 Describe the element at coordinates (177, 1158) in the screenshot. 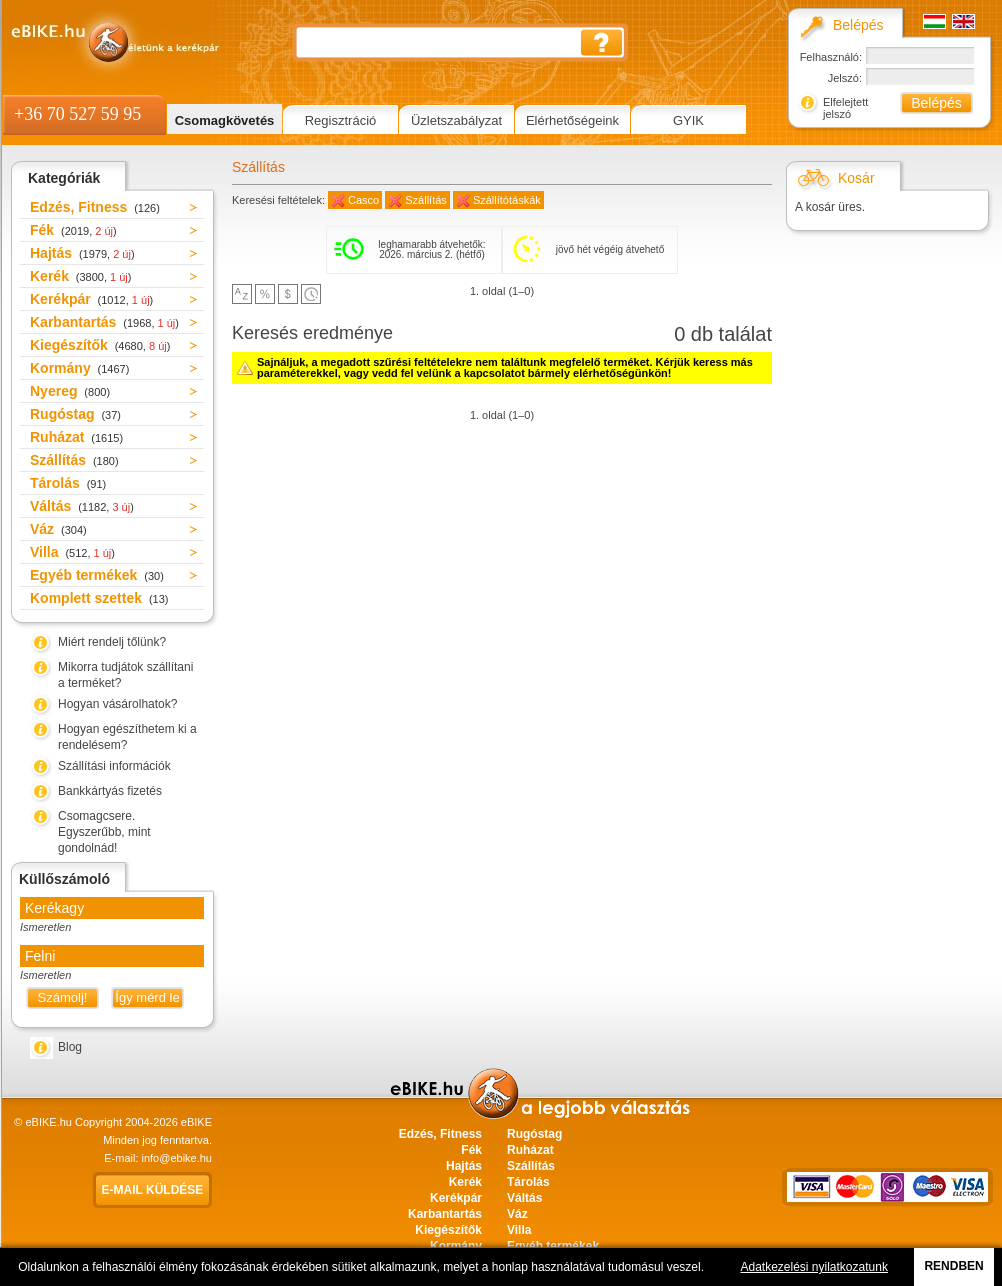

I see `info@ebike.hu` at that location.